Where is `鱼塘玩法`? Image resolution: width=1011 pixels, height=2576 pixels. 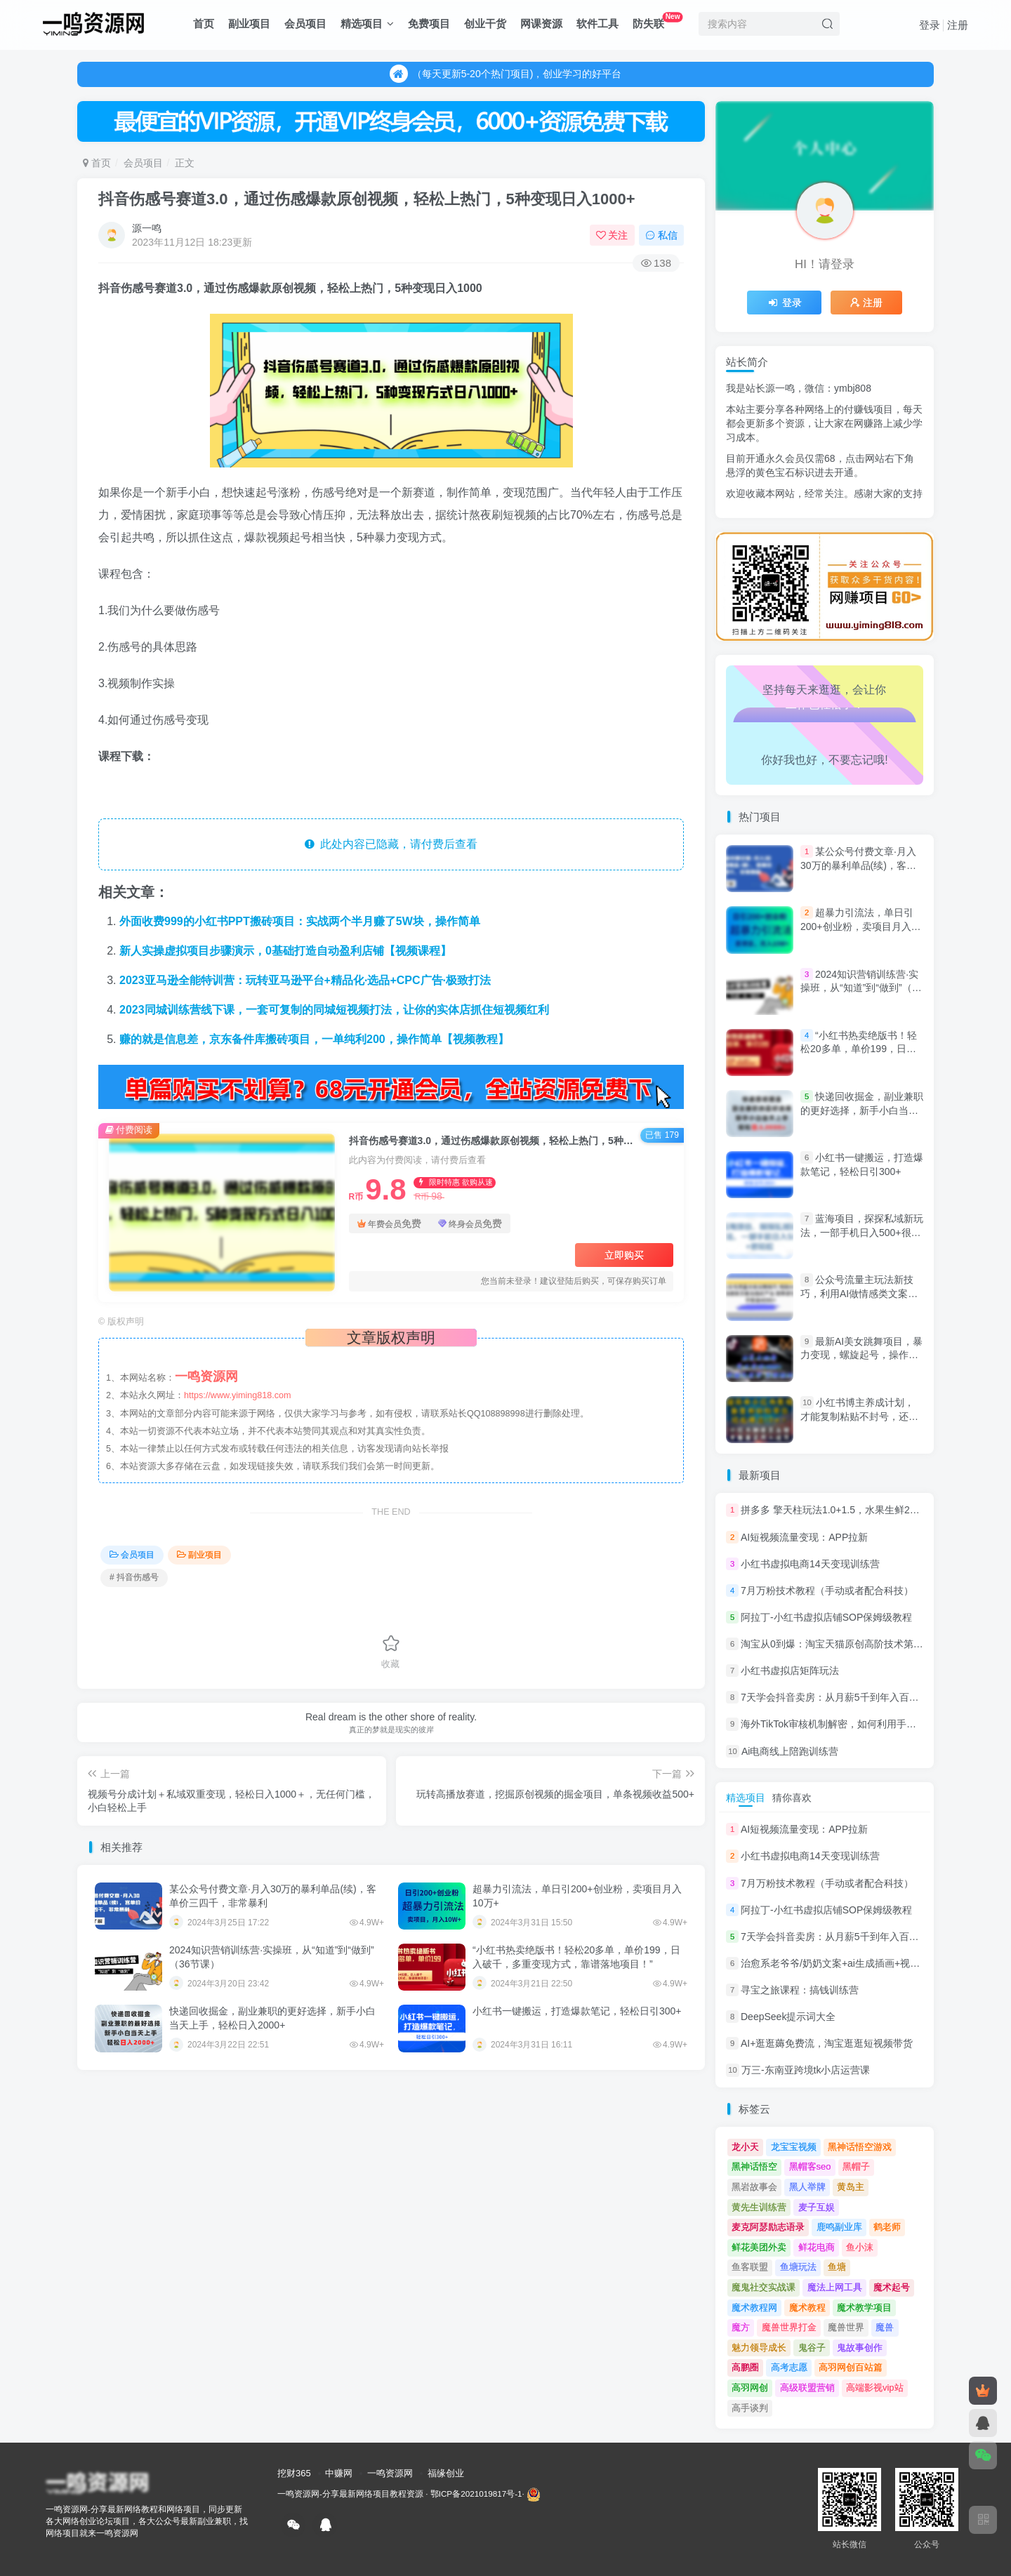 鱼塘玩法 is located at coordinates (798, 2267).